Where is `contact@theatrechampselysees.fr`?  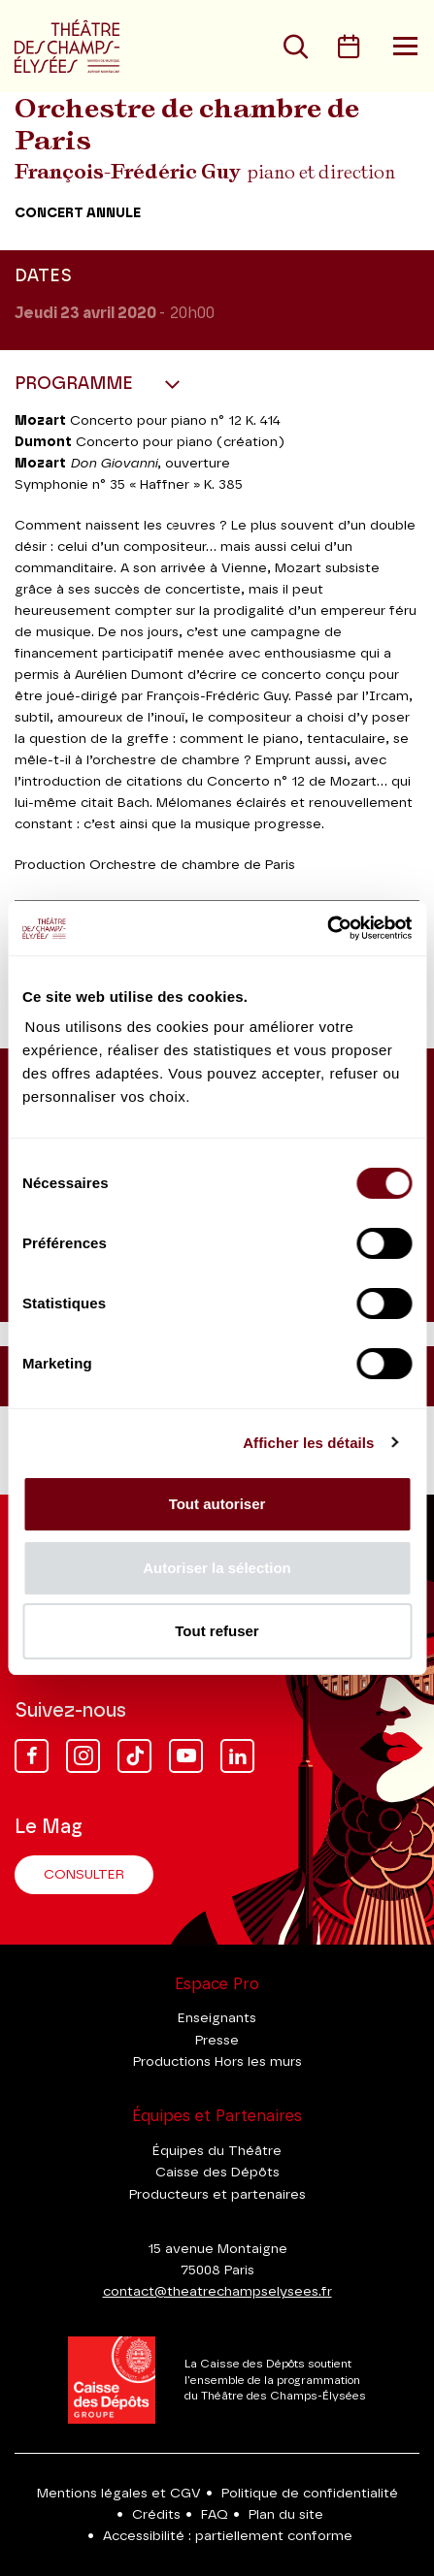 contact@theatrechampselysees.fr is located at coordinates (217, 2292).